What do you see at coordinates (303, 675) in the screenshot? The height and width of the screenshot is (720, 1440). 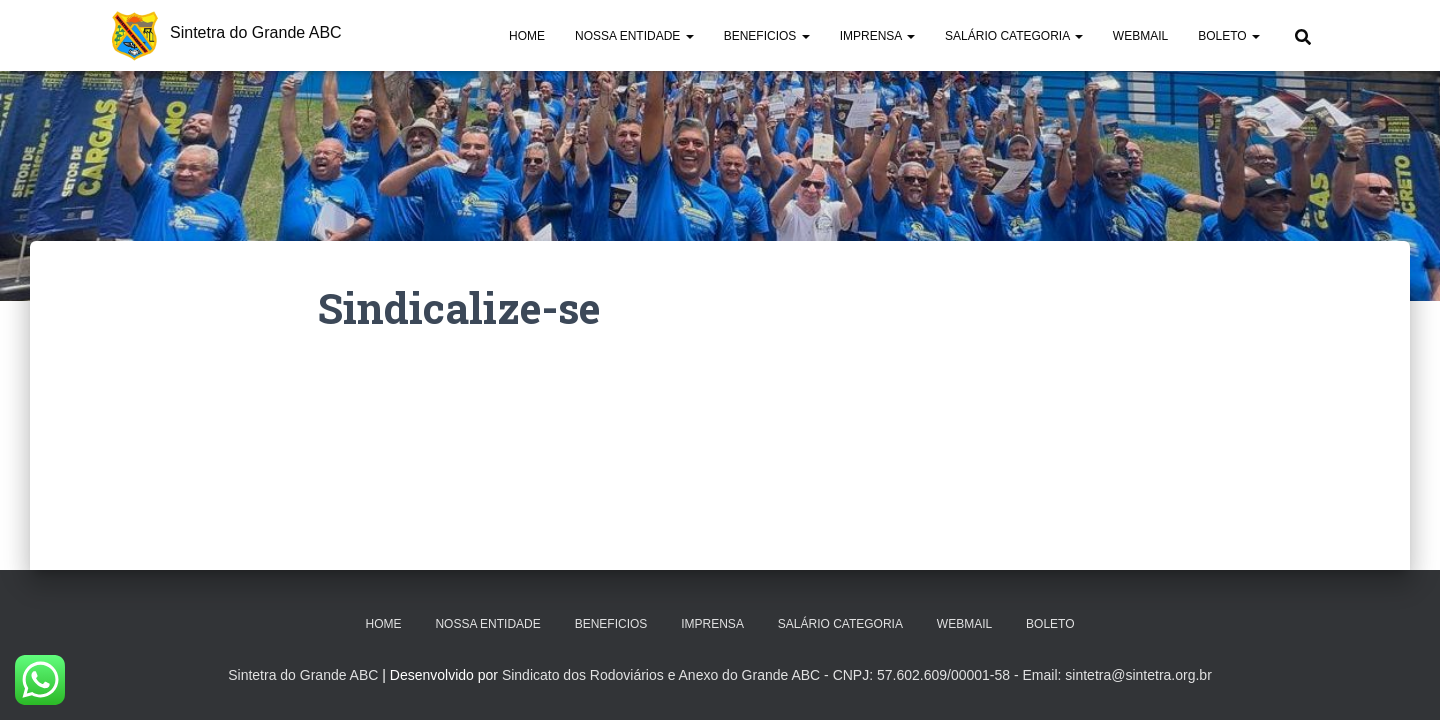 I see `Sintetra do Grande ABC` at bounding box center [303, 675].